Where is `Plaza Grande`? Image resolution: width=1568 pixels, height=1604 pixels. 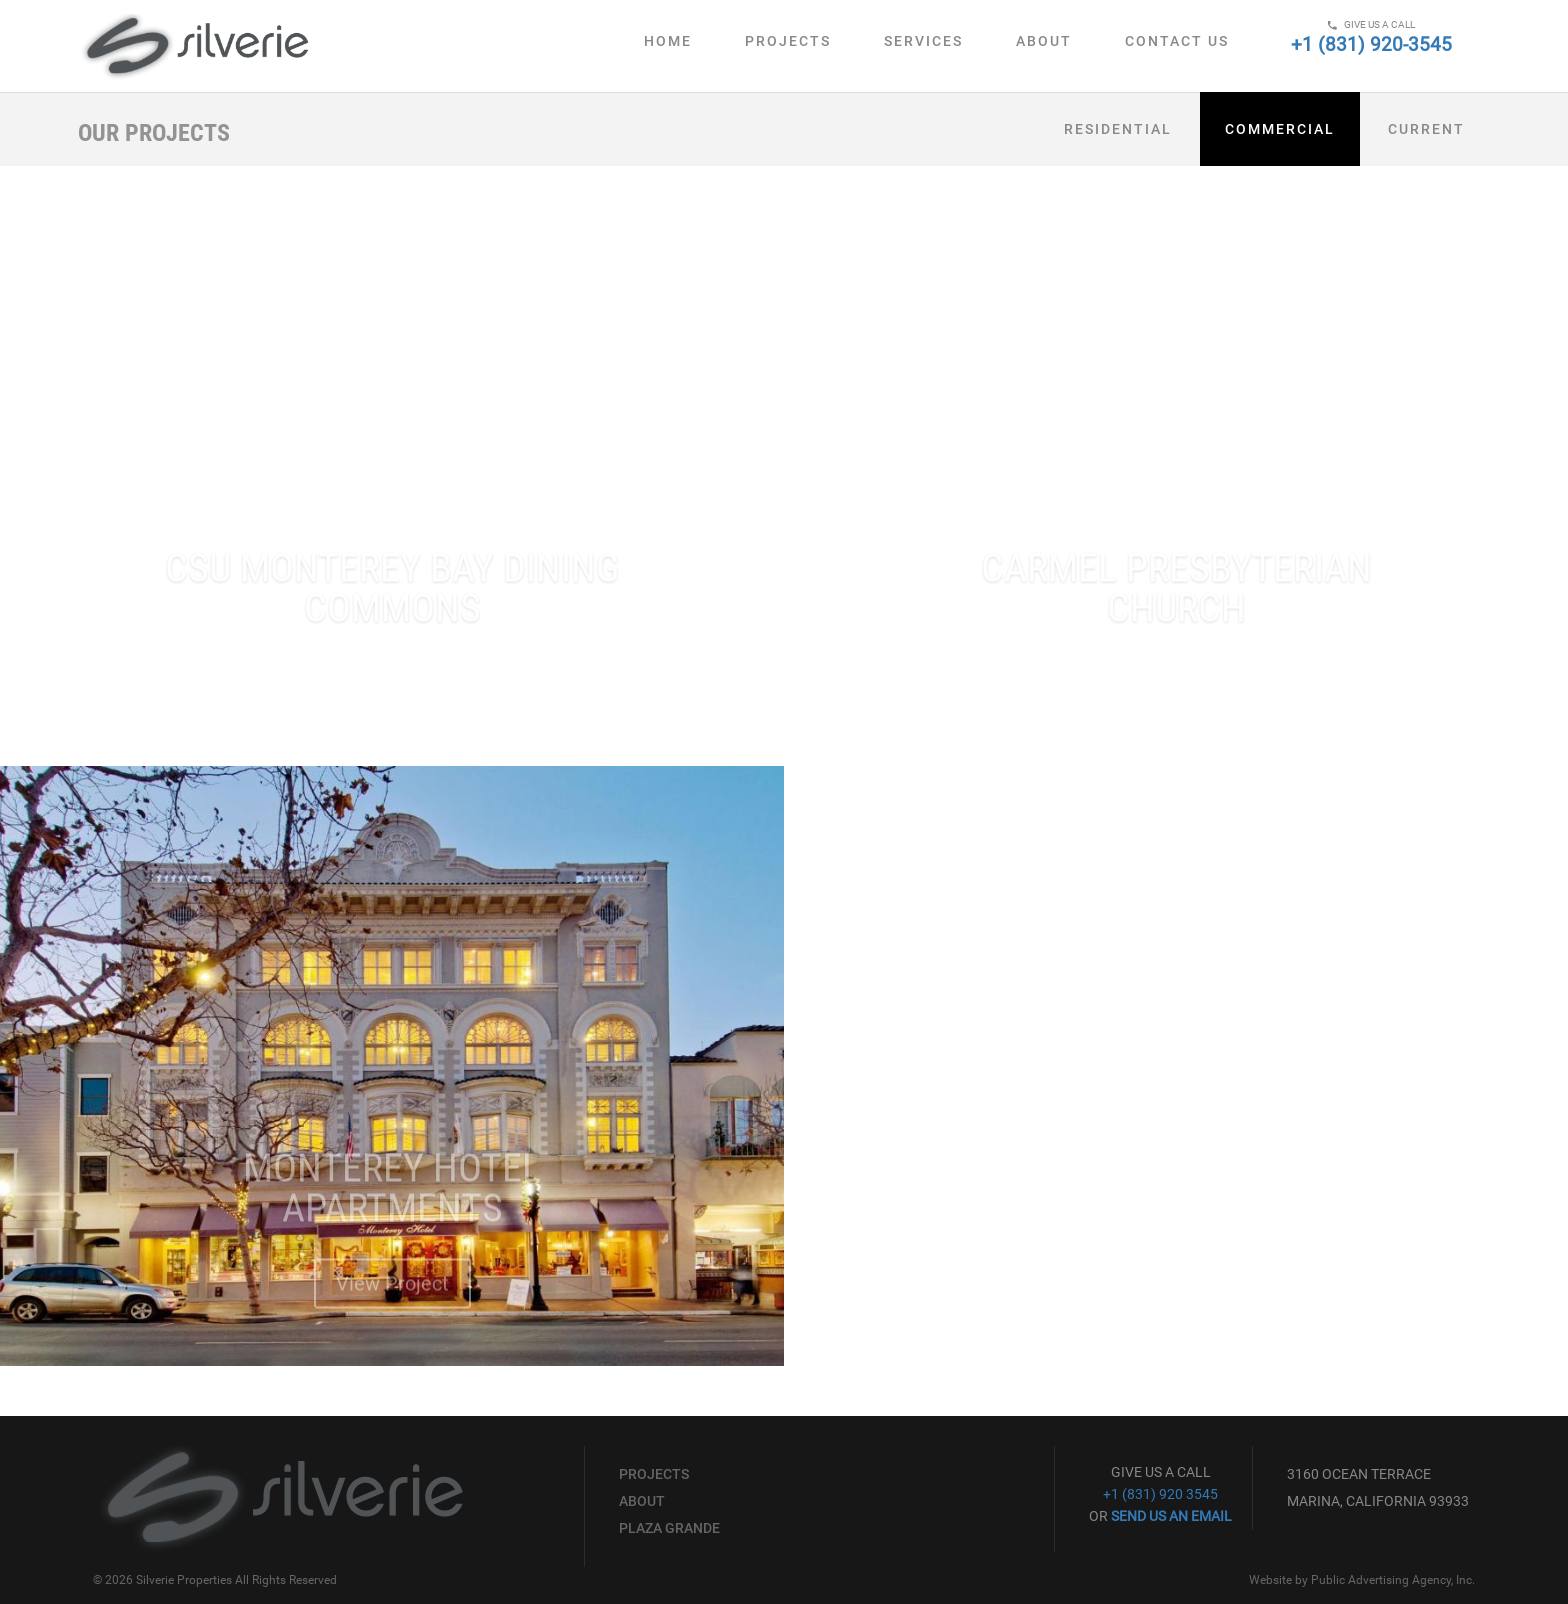
Plaza Grande is located at coordinates (669, 1528).